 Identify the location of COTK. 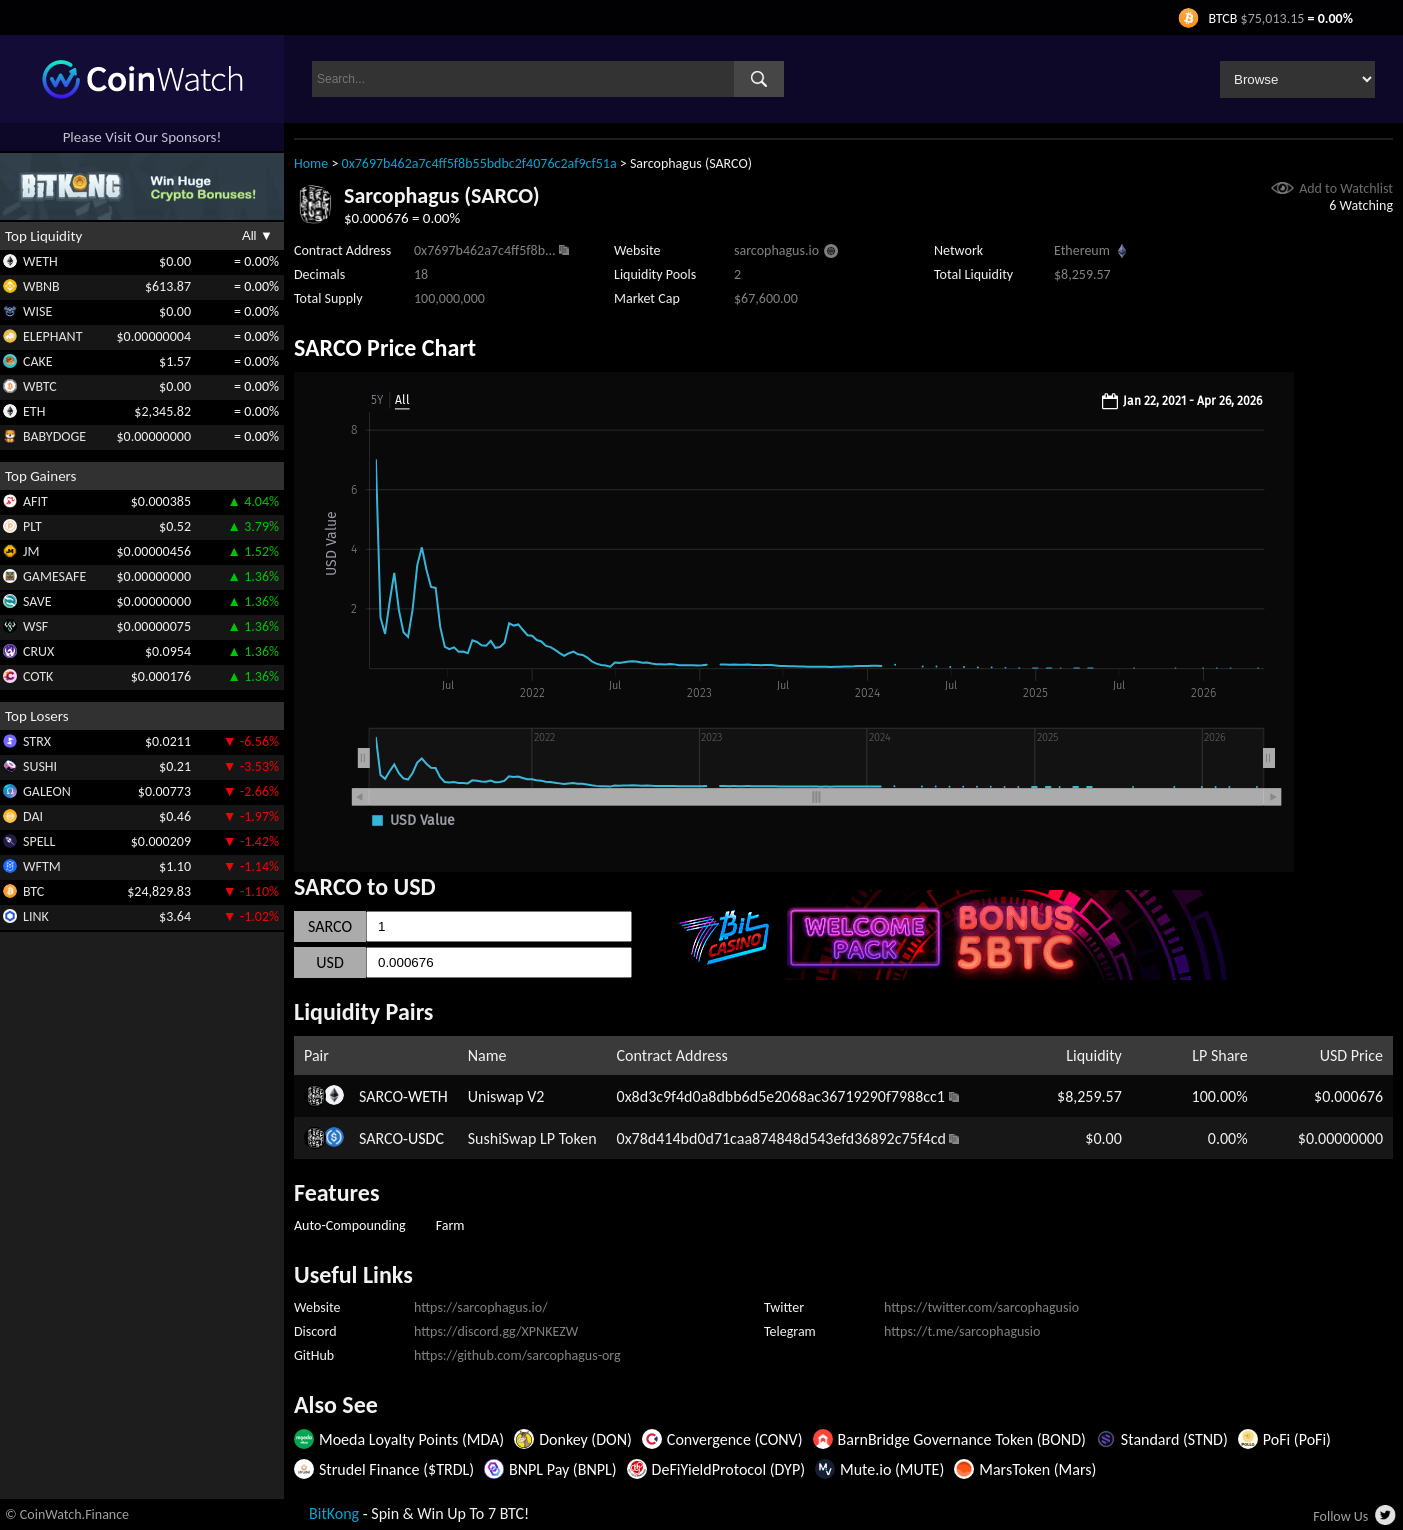
(38, 676).